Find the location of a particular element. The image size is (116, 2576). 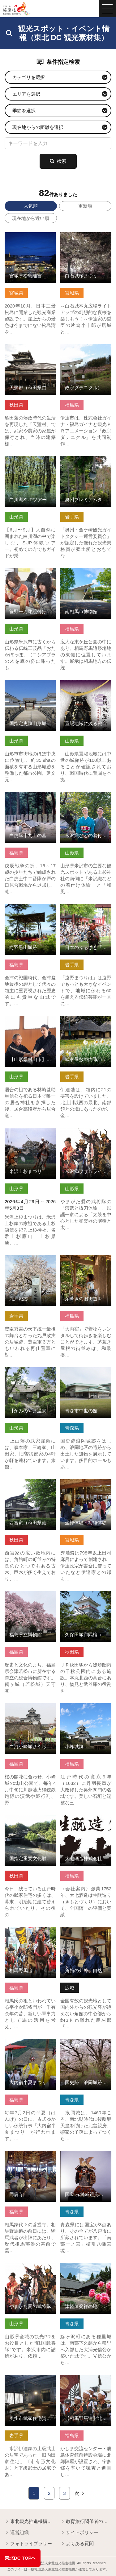

【かみのやま温泉】上山藩武家屋敷 の詳細はこちら is located at coordinates (30, 1375).